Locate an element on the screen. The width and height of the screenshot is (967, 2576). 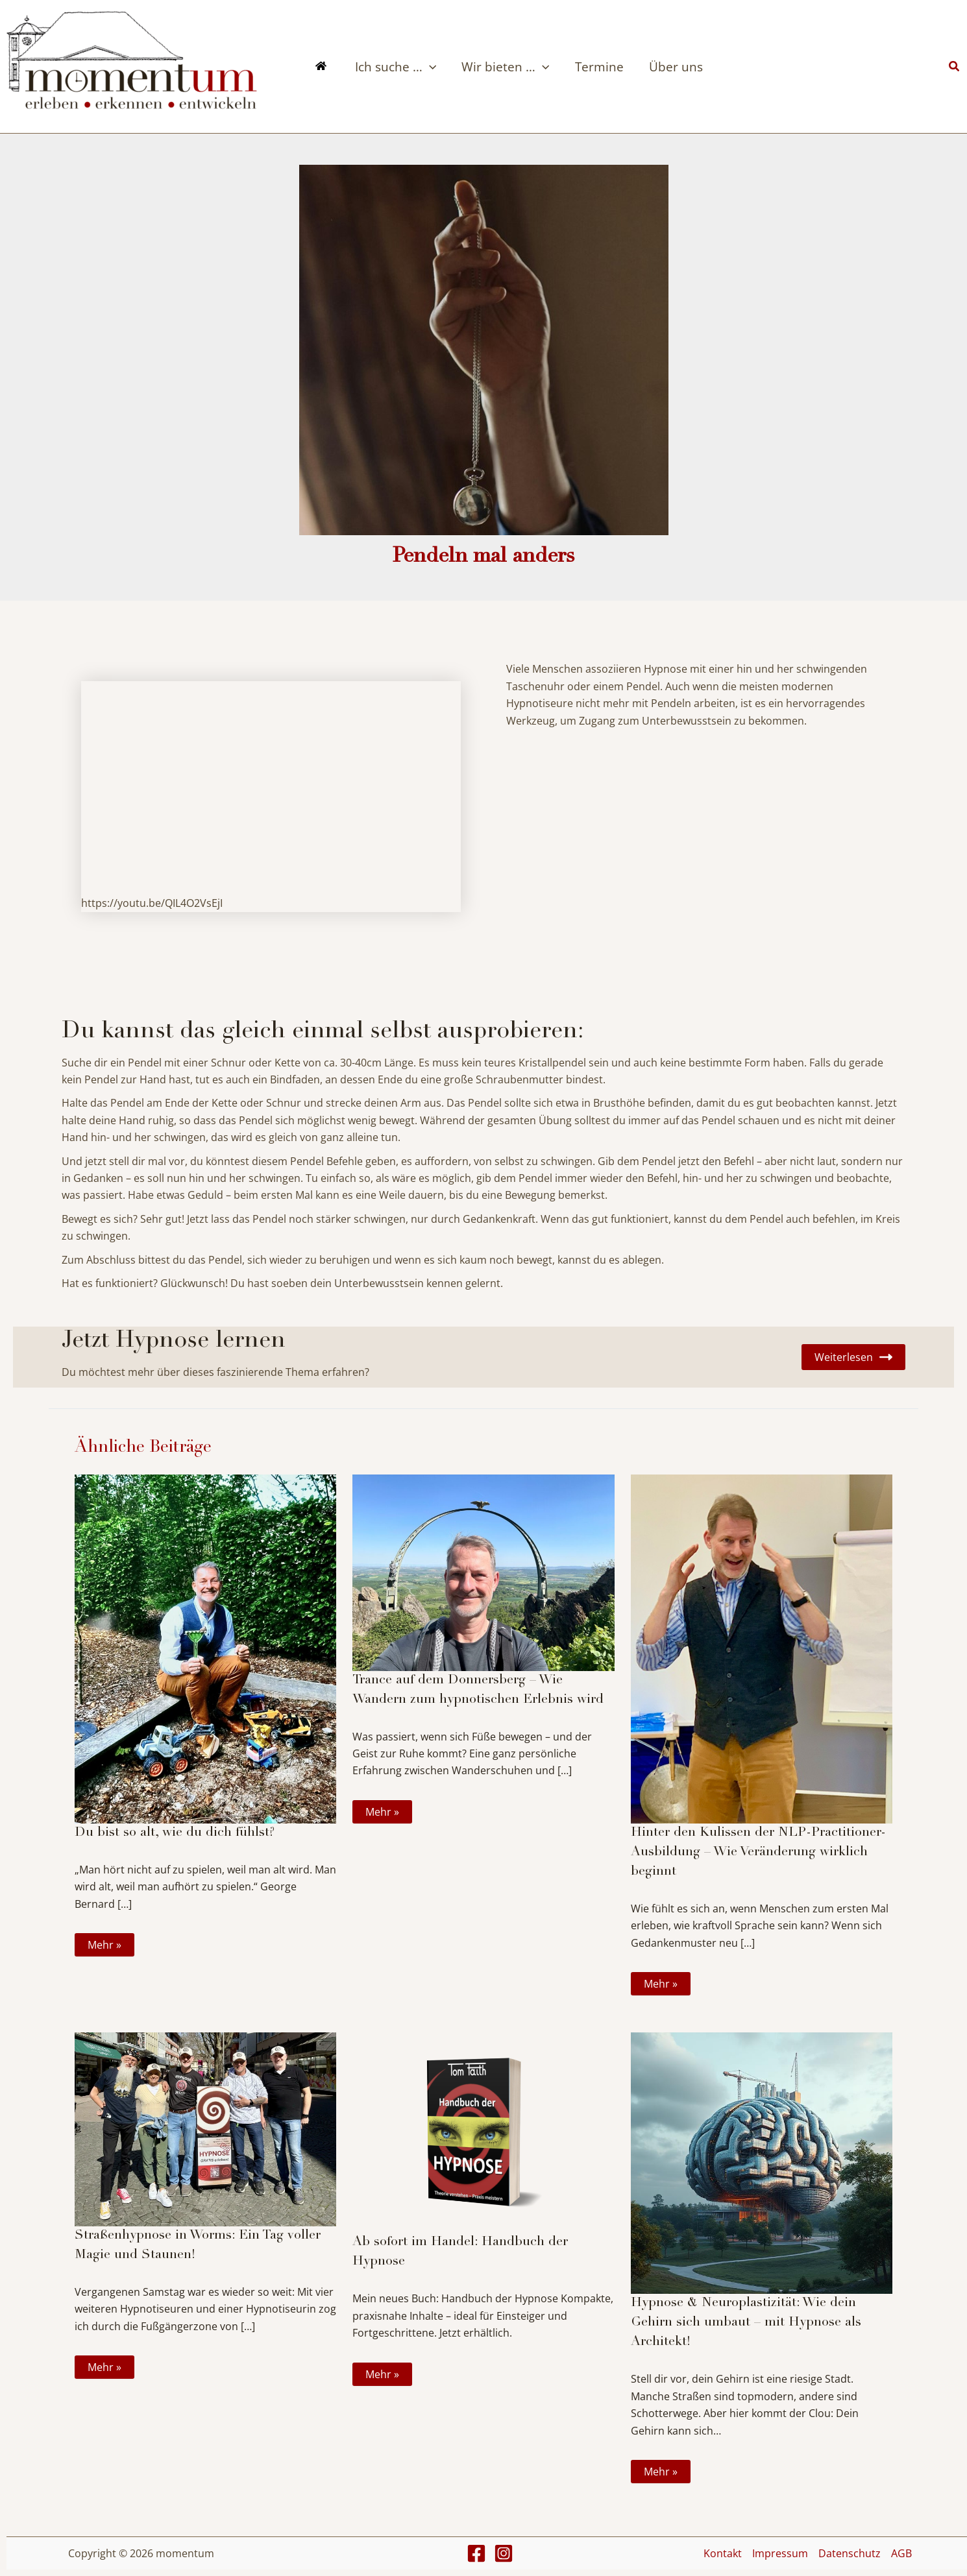
Mehr » [Link für verwandte Beiträge] is located at coordinates (104, 1945).